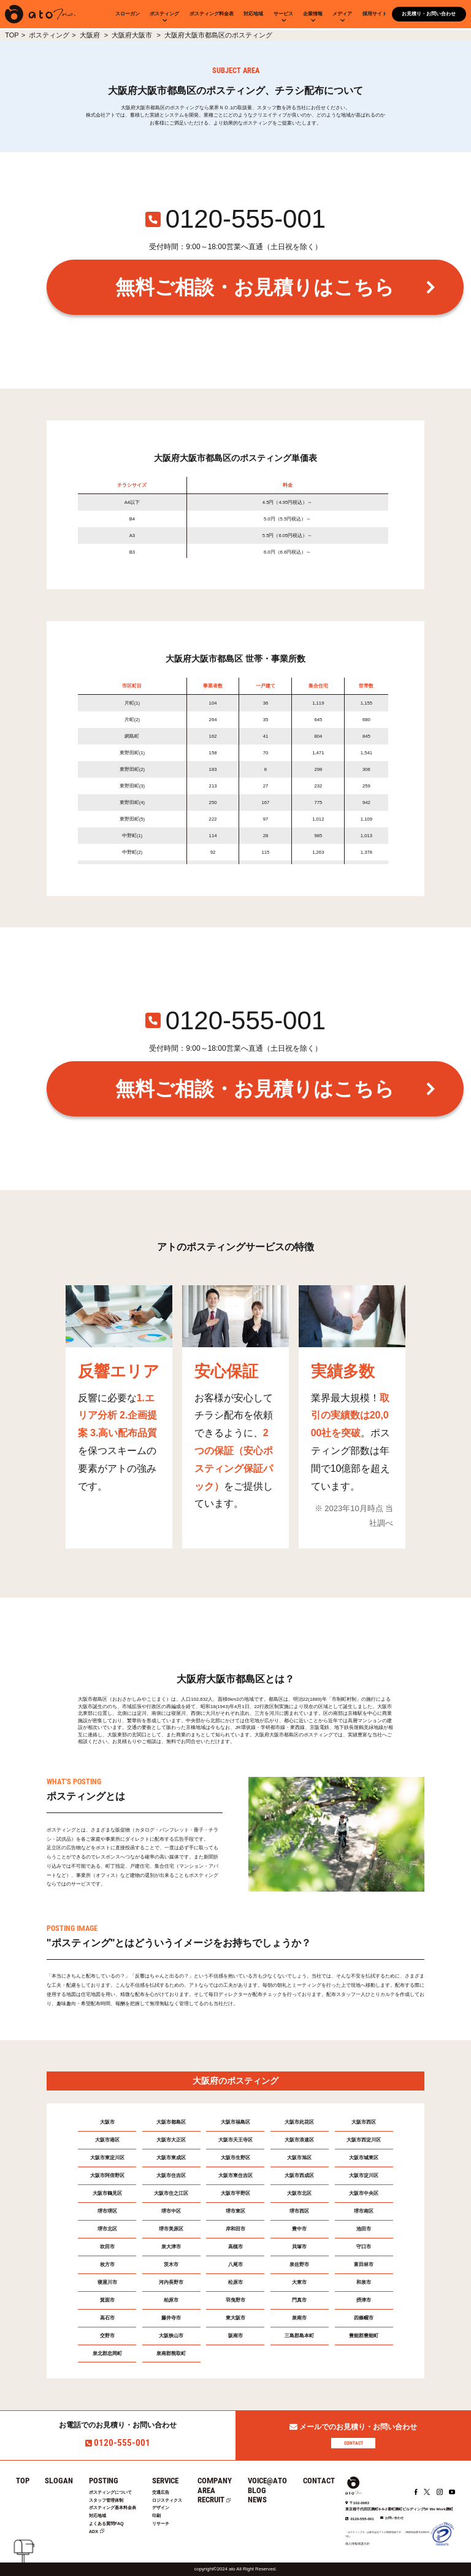 The image size is (471, 2576). What do you see at coordinates (206, 2490) in the screenshot?
I see `AREA` at bounding box center [206, 2490].